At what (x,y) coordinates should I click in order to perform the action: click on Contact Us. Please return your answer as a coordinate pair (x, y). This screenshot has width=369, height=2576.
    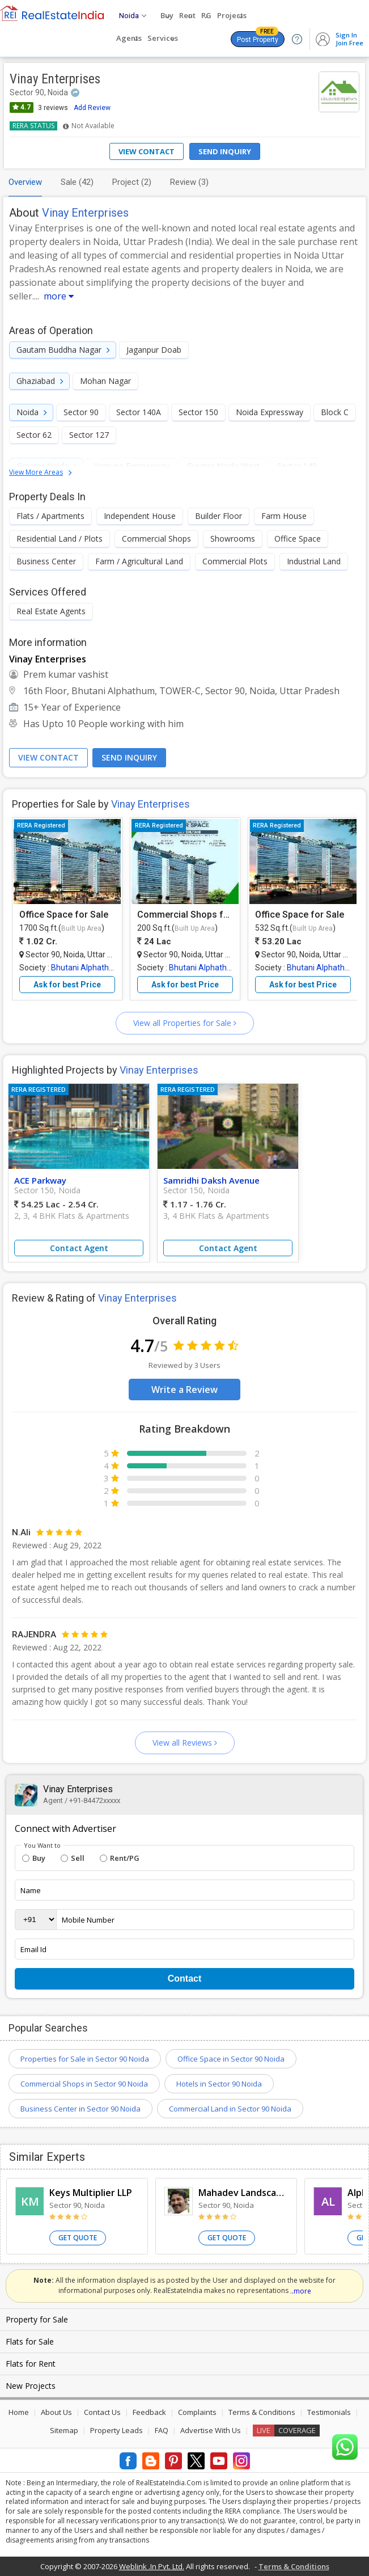
    Looking at the image, I should click on (102, 2412).